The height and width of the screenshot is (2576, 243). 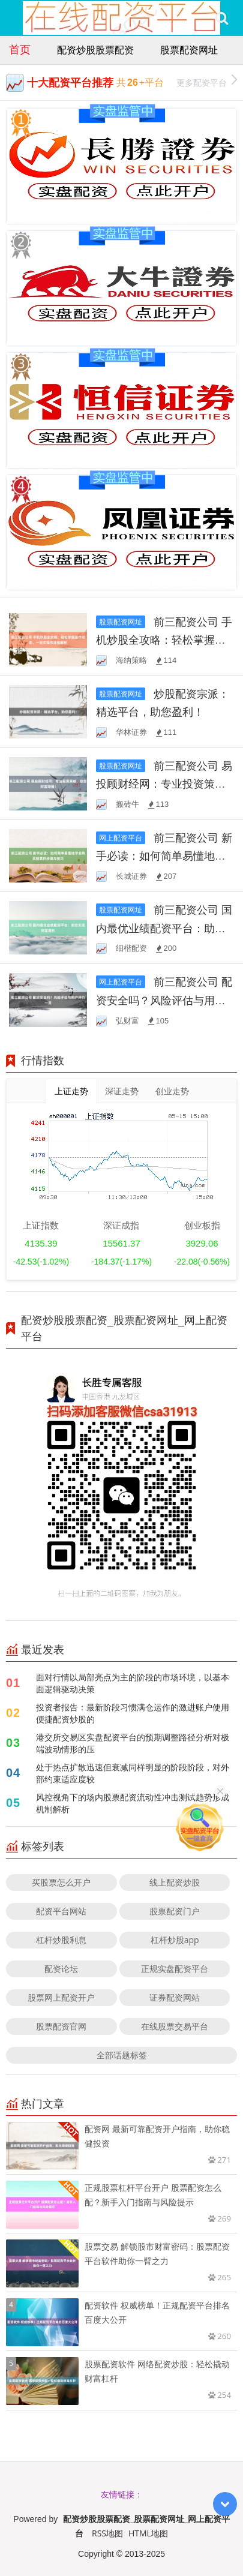 I want to click on 证券配资网站, so click(x=174, y=1997).